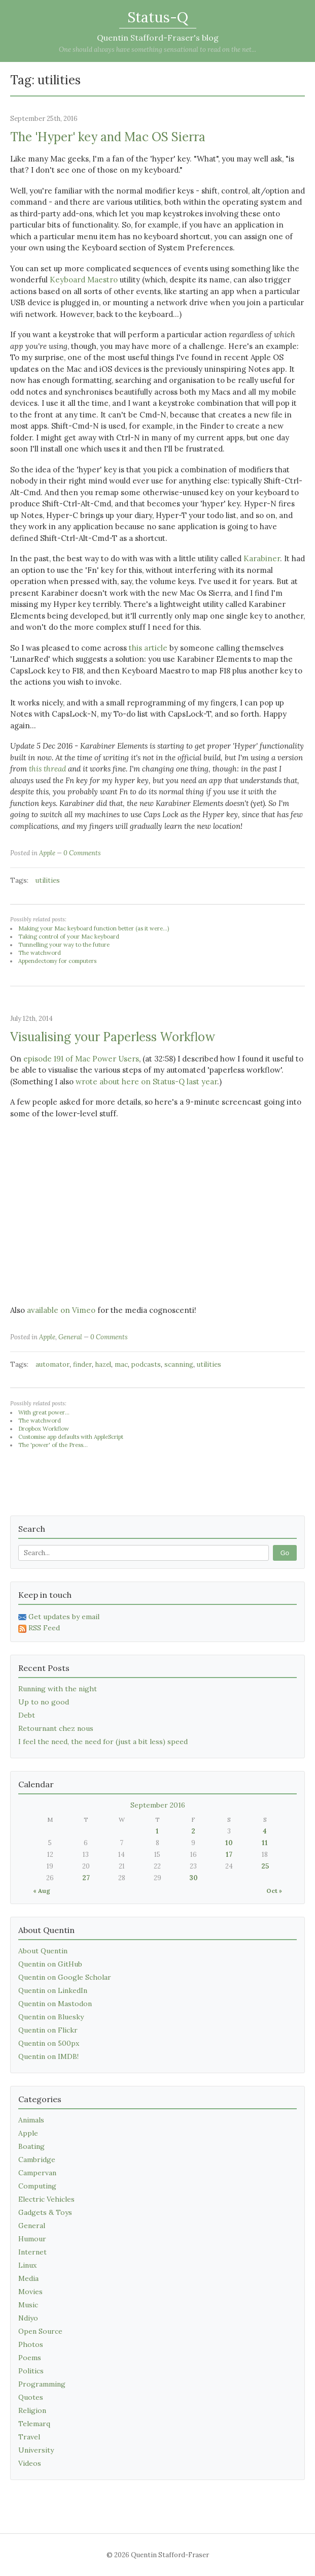 Image resolution: width=315 pixels, height=2576 pixels. I want to click on this article, so click(148, 648).